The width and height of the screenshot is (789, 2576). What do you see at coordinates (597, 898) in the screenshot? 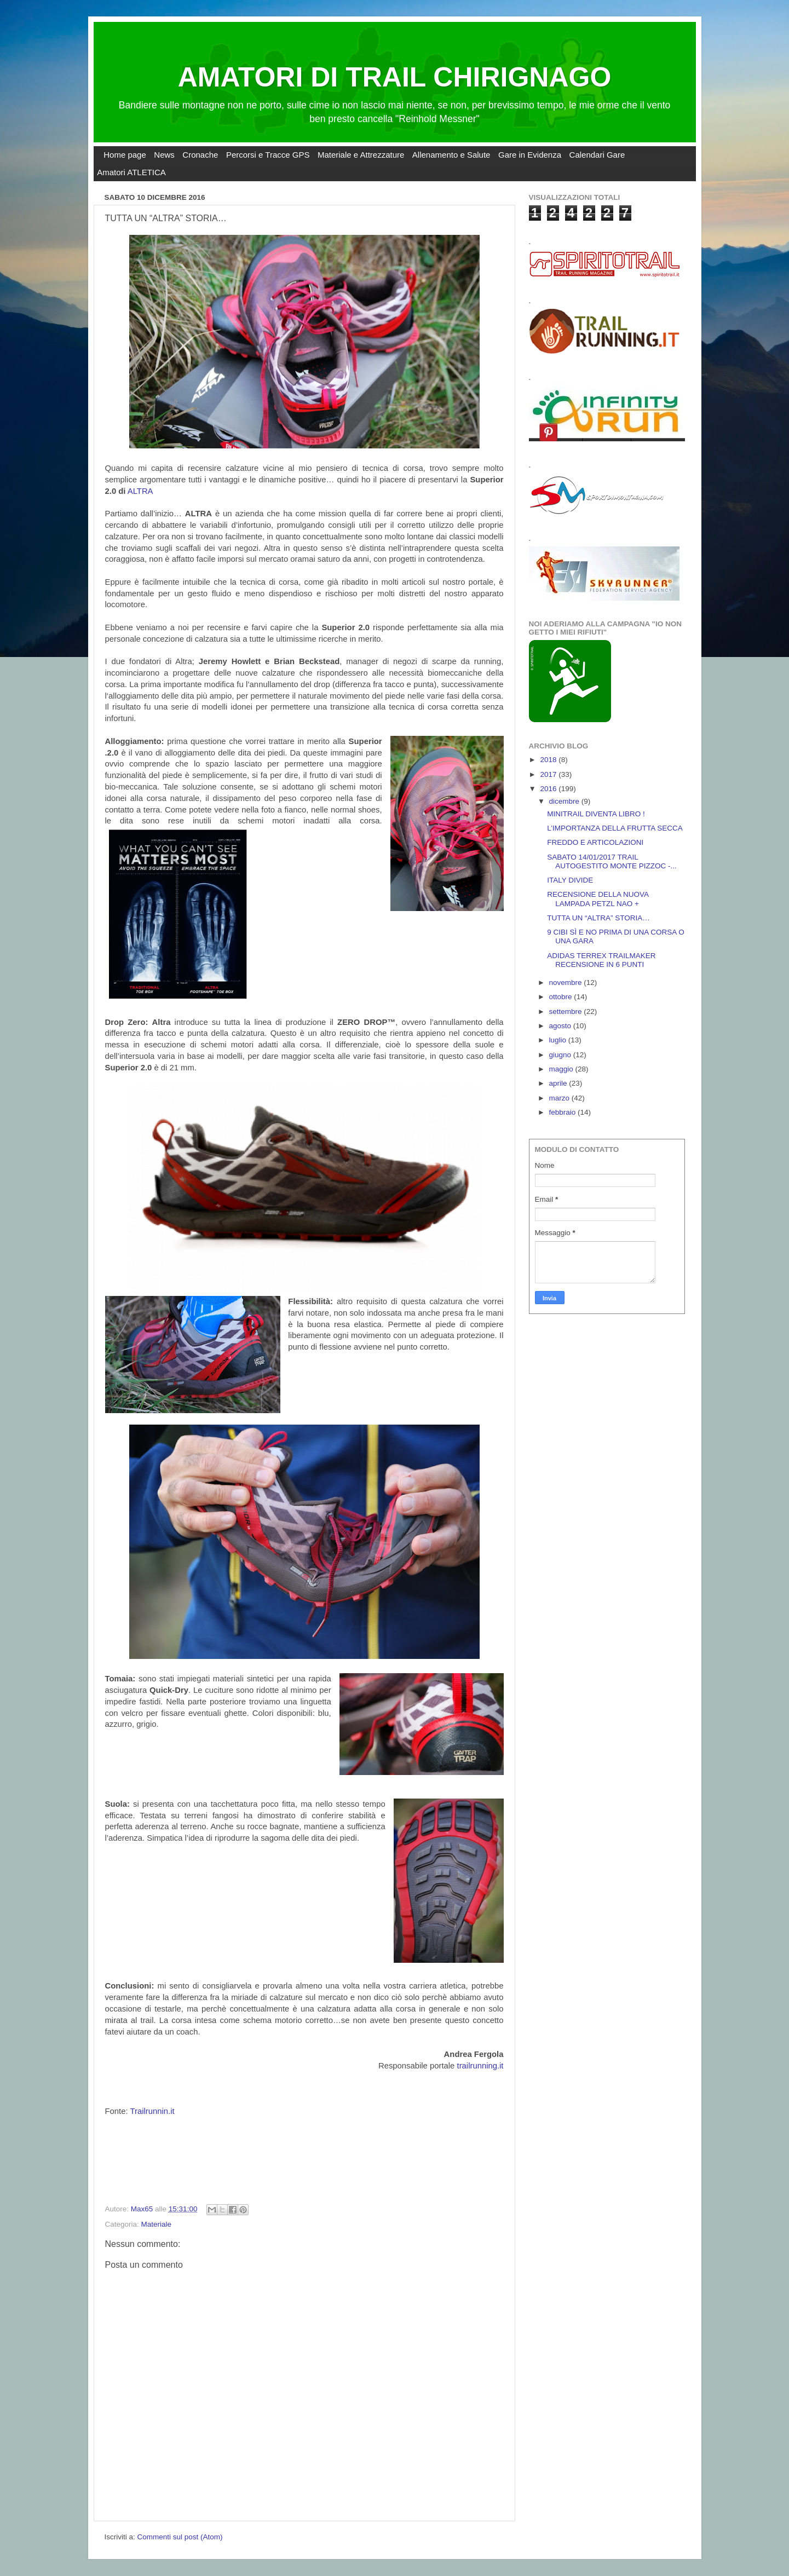
I see `RECENSIONE DELLA NUOVA LAMPADA PETZL NAO +` at bounding box center [597, 898].